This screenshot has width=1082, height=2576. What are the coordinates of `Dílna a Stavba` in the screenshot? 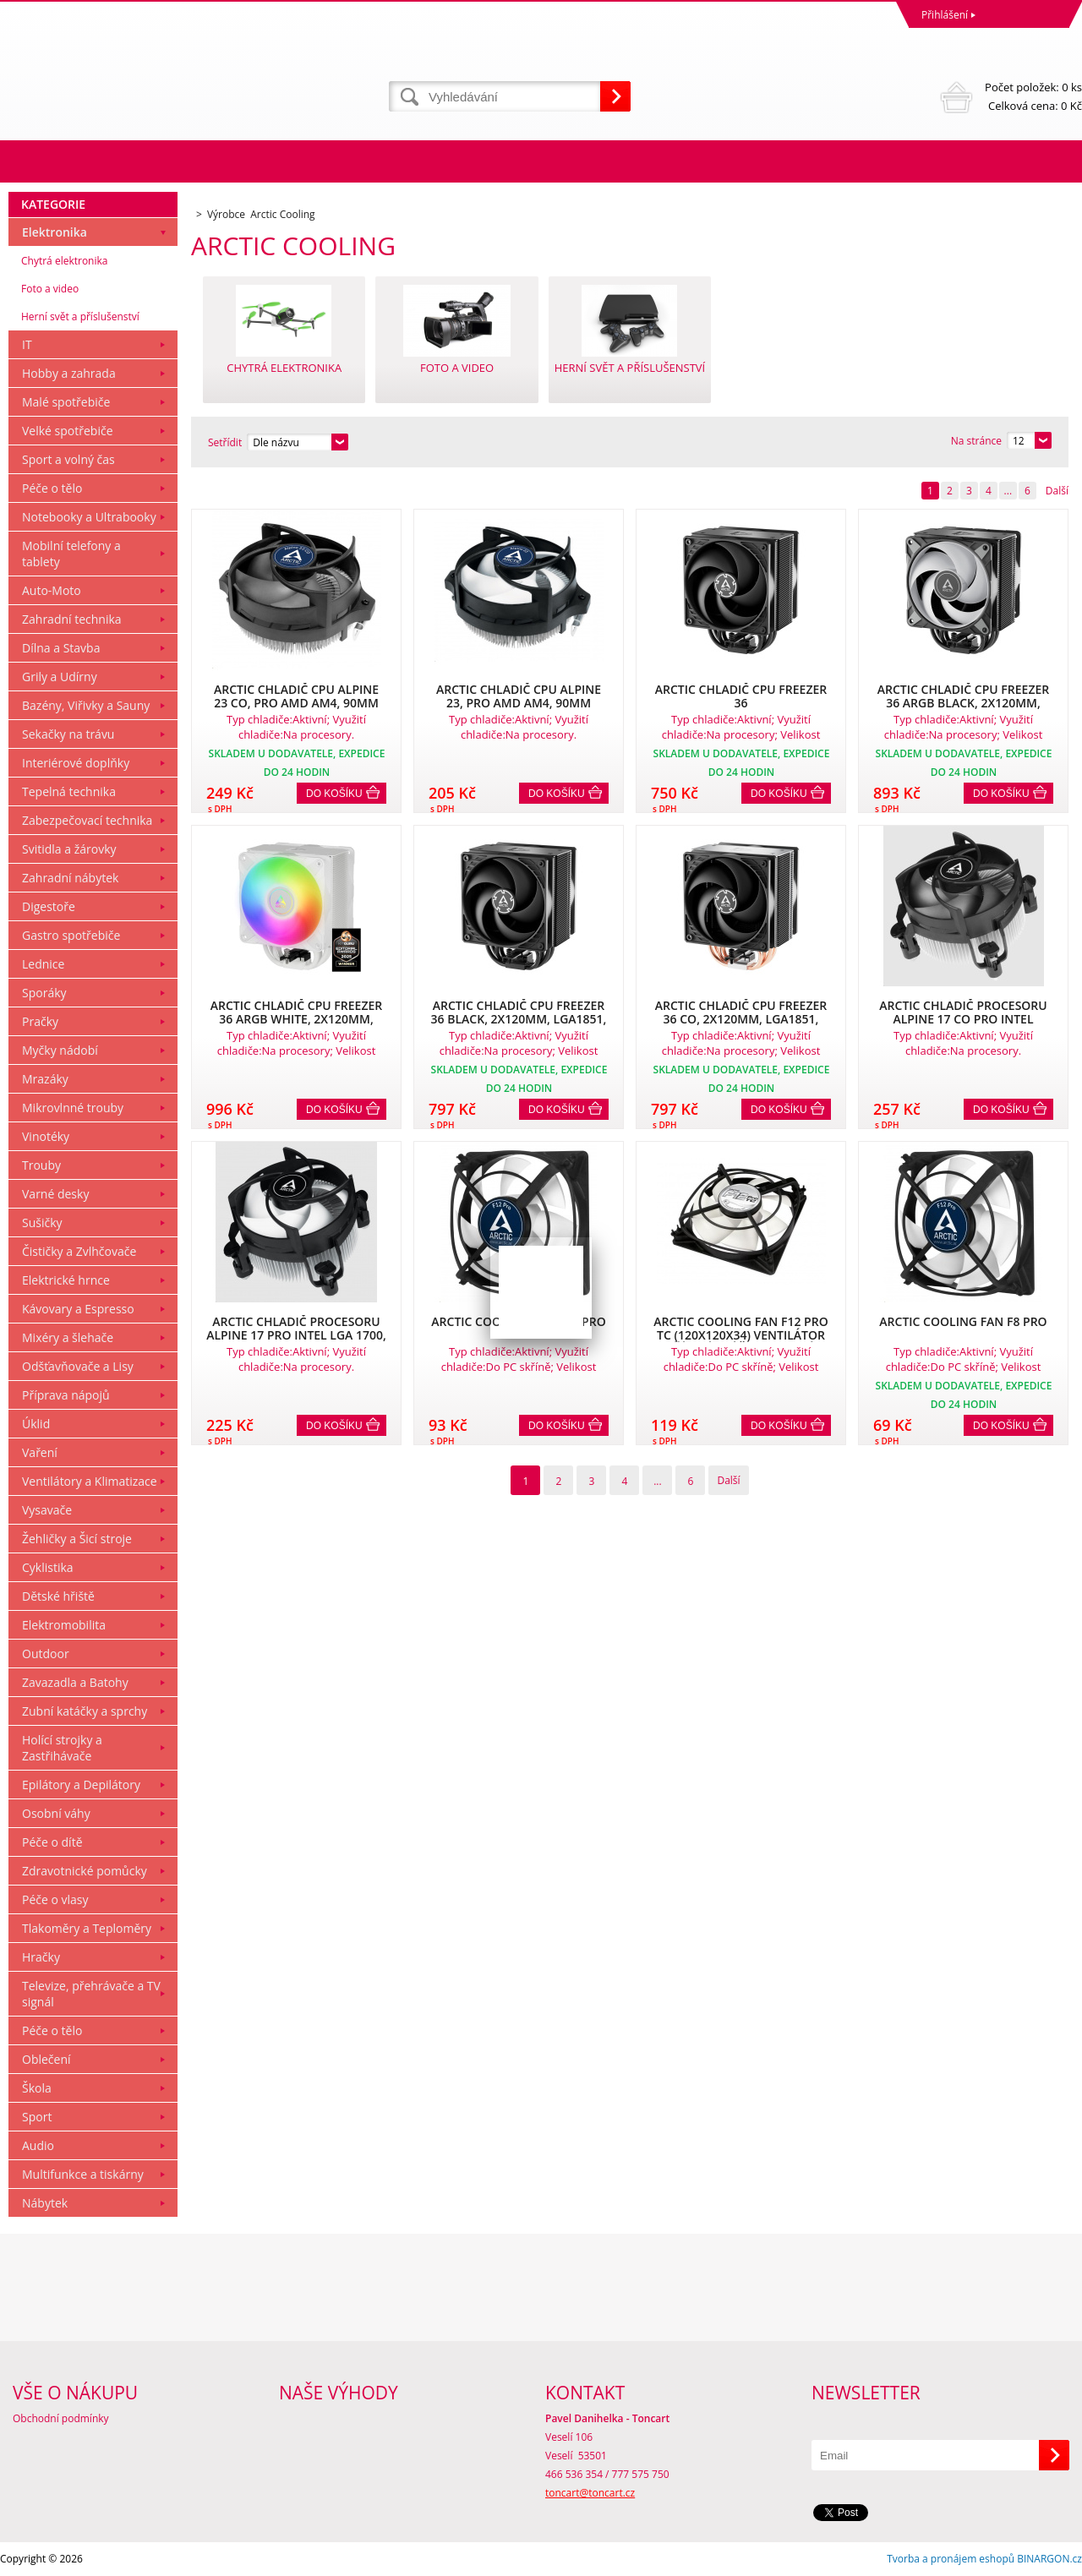 It's located at (61, 648).